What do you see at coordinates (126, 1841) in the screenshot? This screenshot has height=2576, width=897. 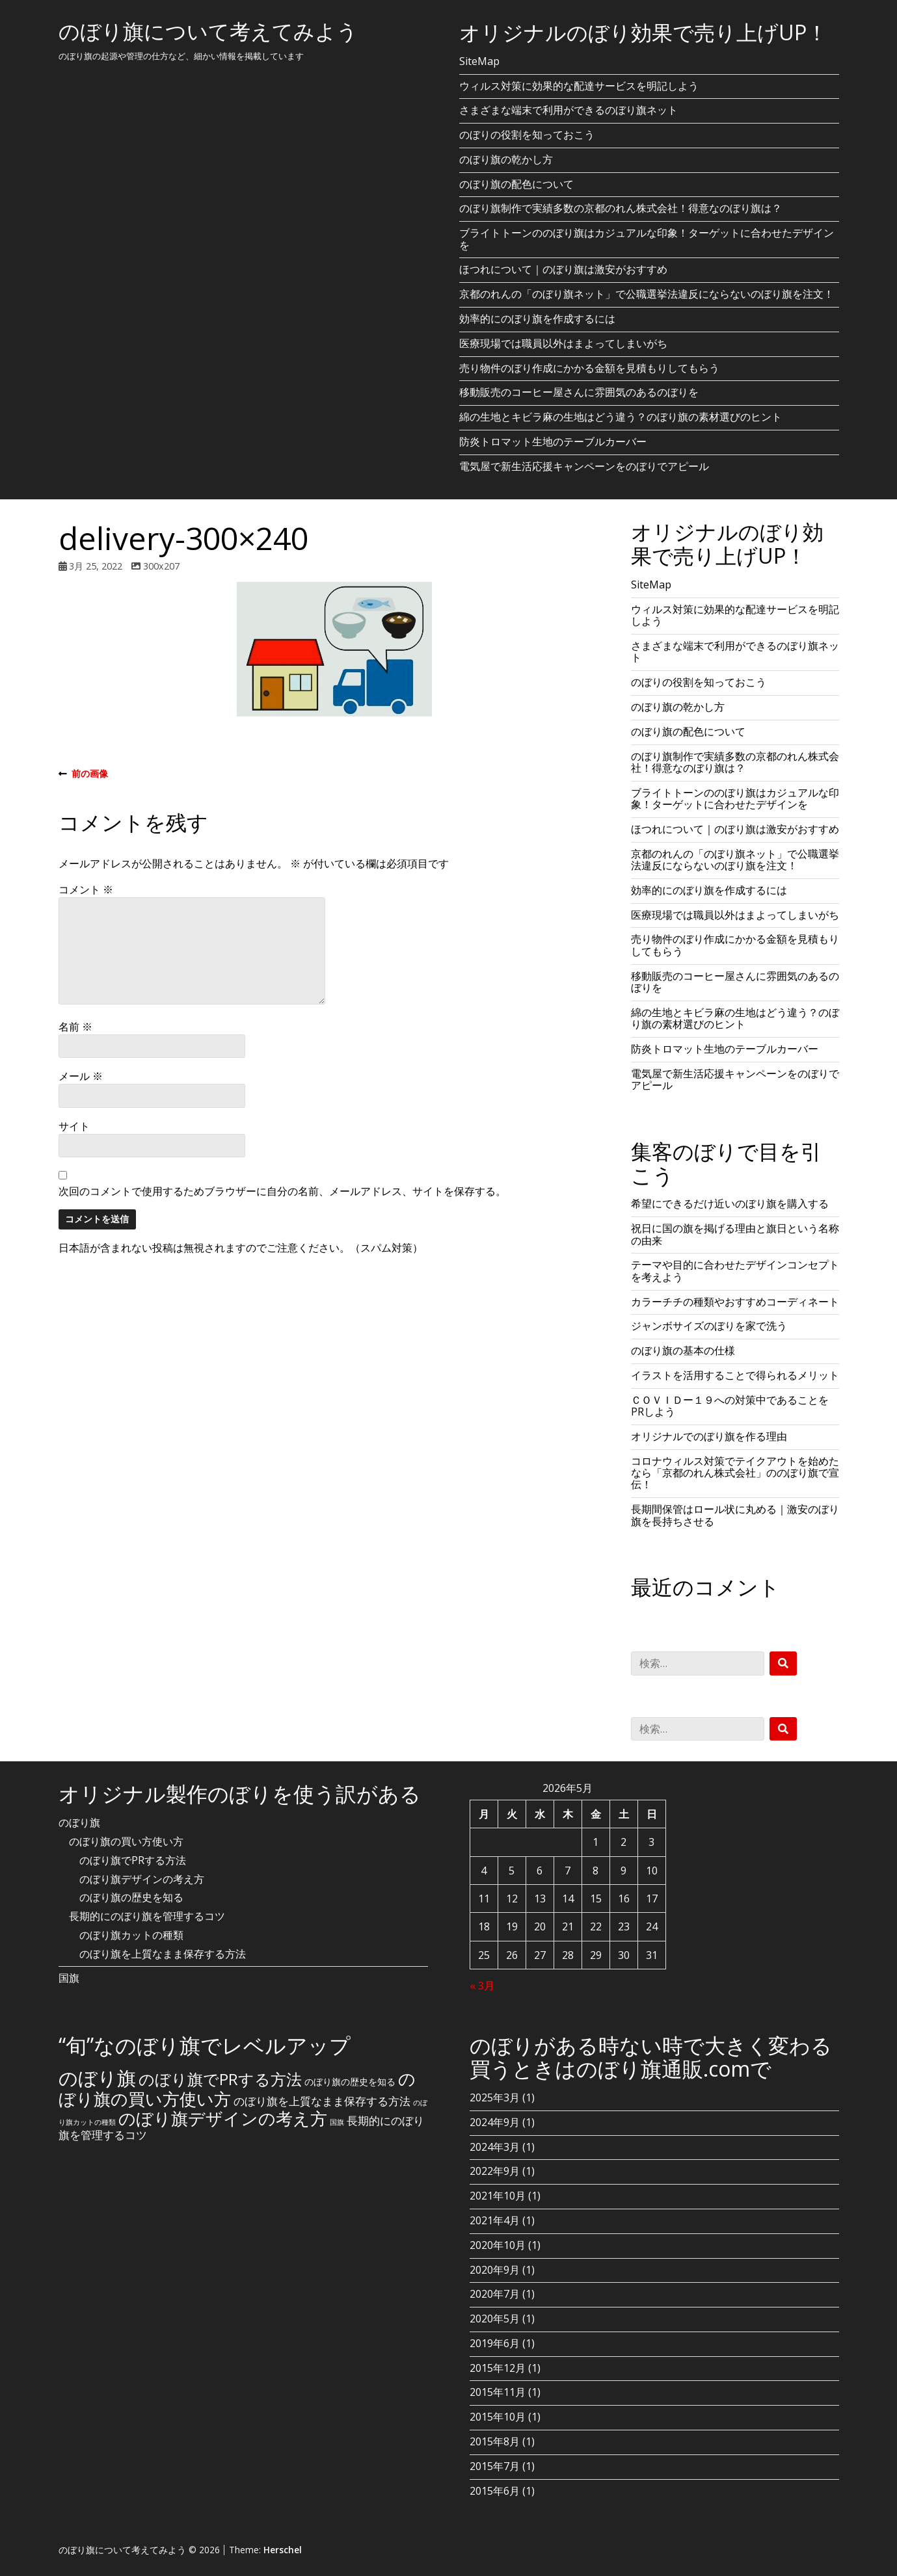 I see `のぼり旗の買い方使い方` at bounding box center [126, 1841].